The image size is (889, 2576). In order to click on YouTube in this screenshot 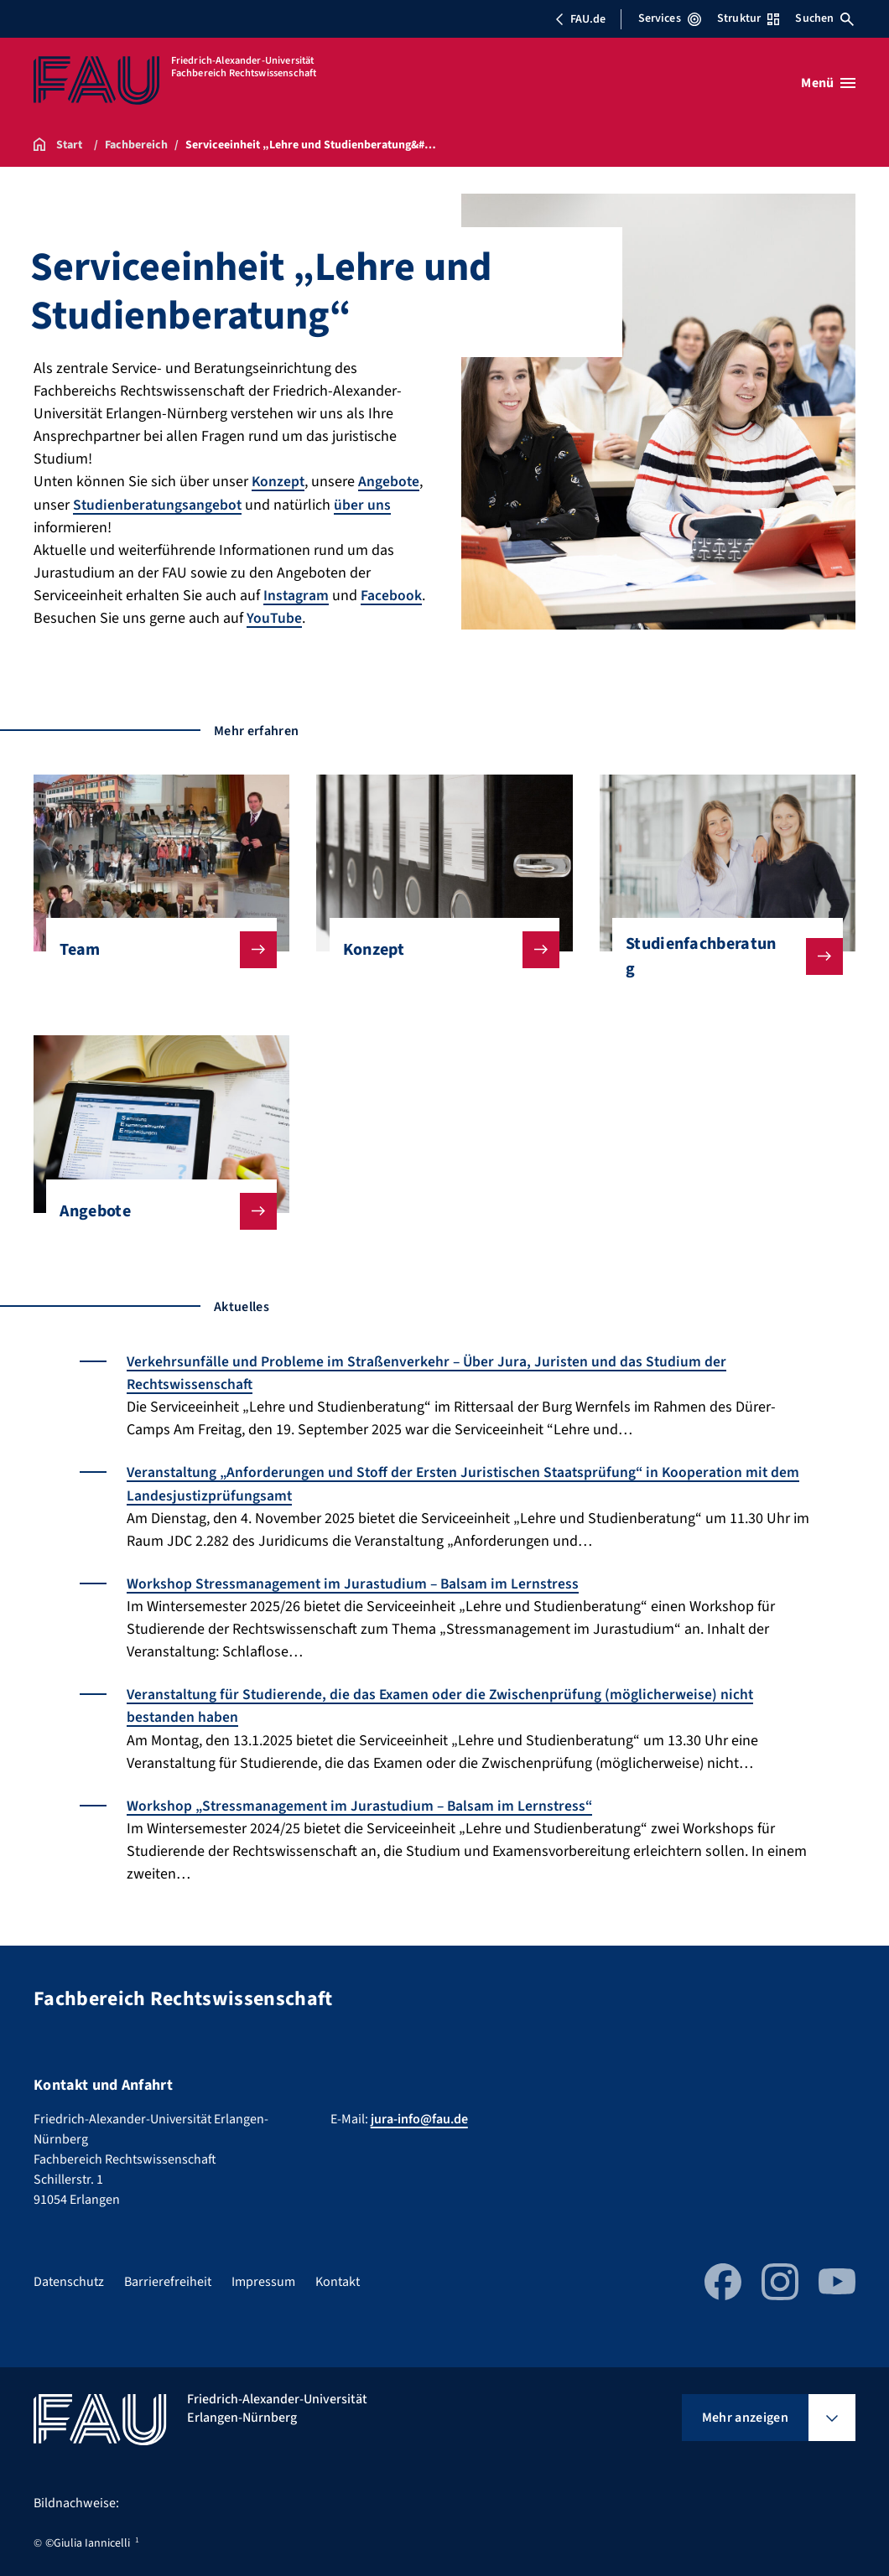, I will do `click(274, 617)`.